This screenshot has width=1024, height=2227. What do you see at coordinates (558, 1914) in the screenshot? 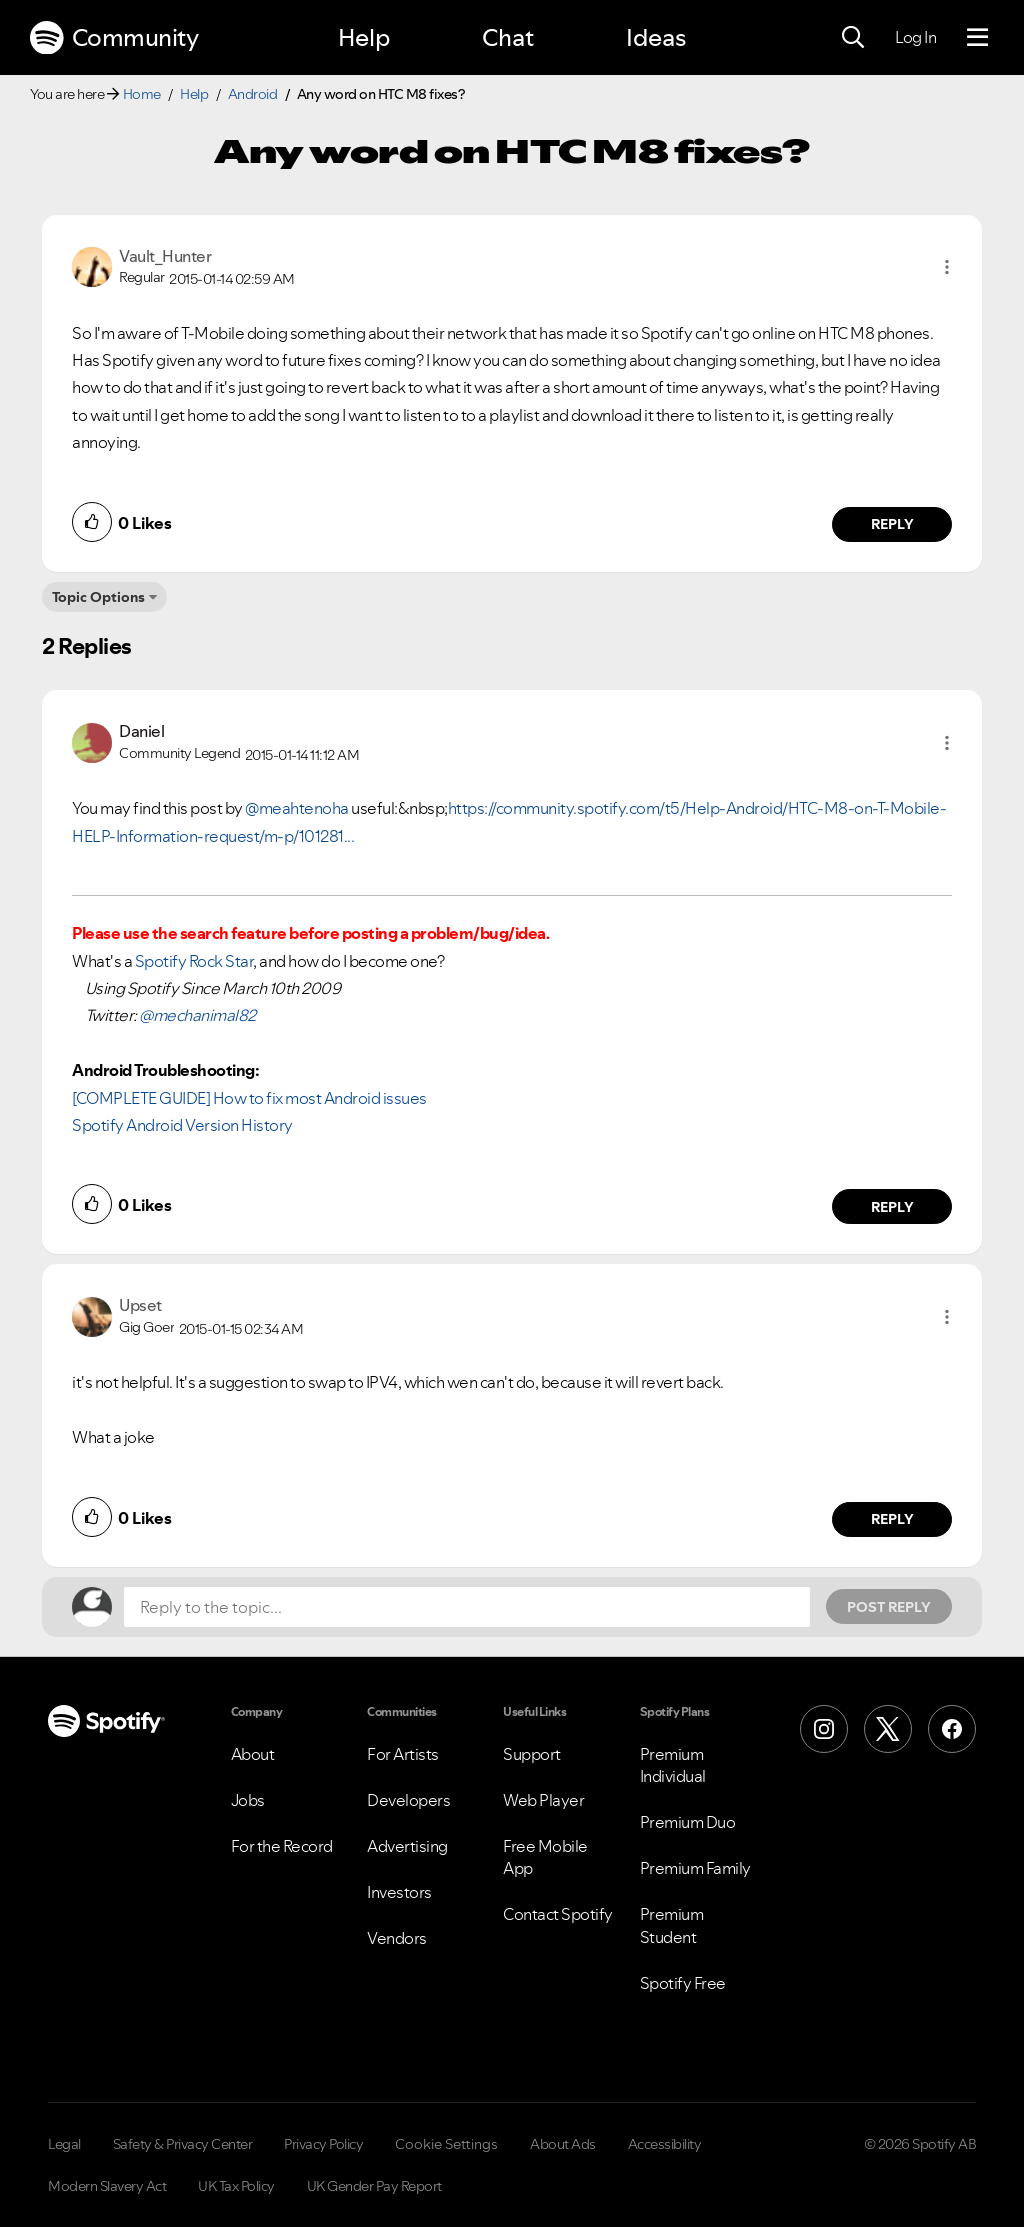
I see `Contact Spotify` at bounding box center [558, 1914].